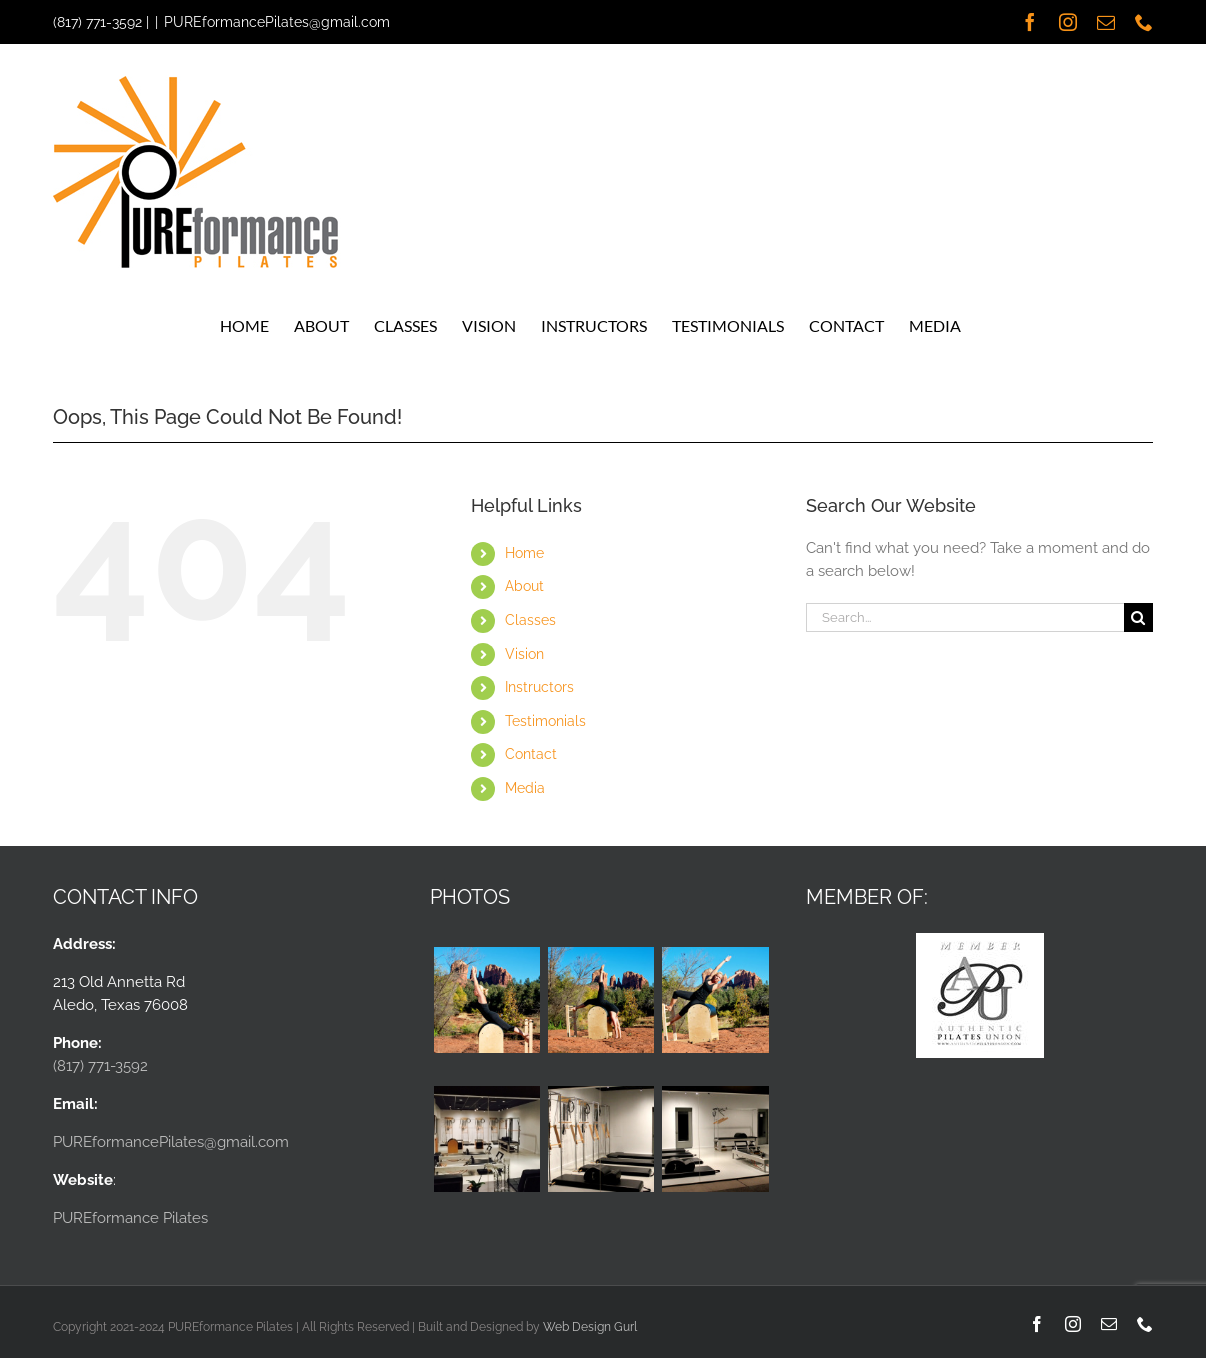  I want to click on About, so click(524, 586).